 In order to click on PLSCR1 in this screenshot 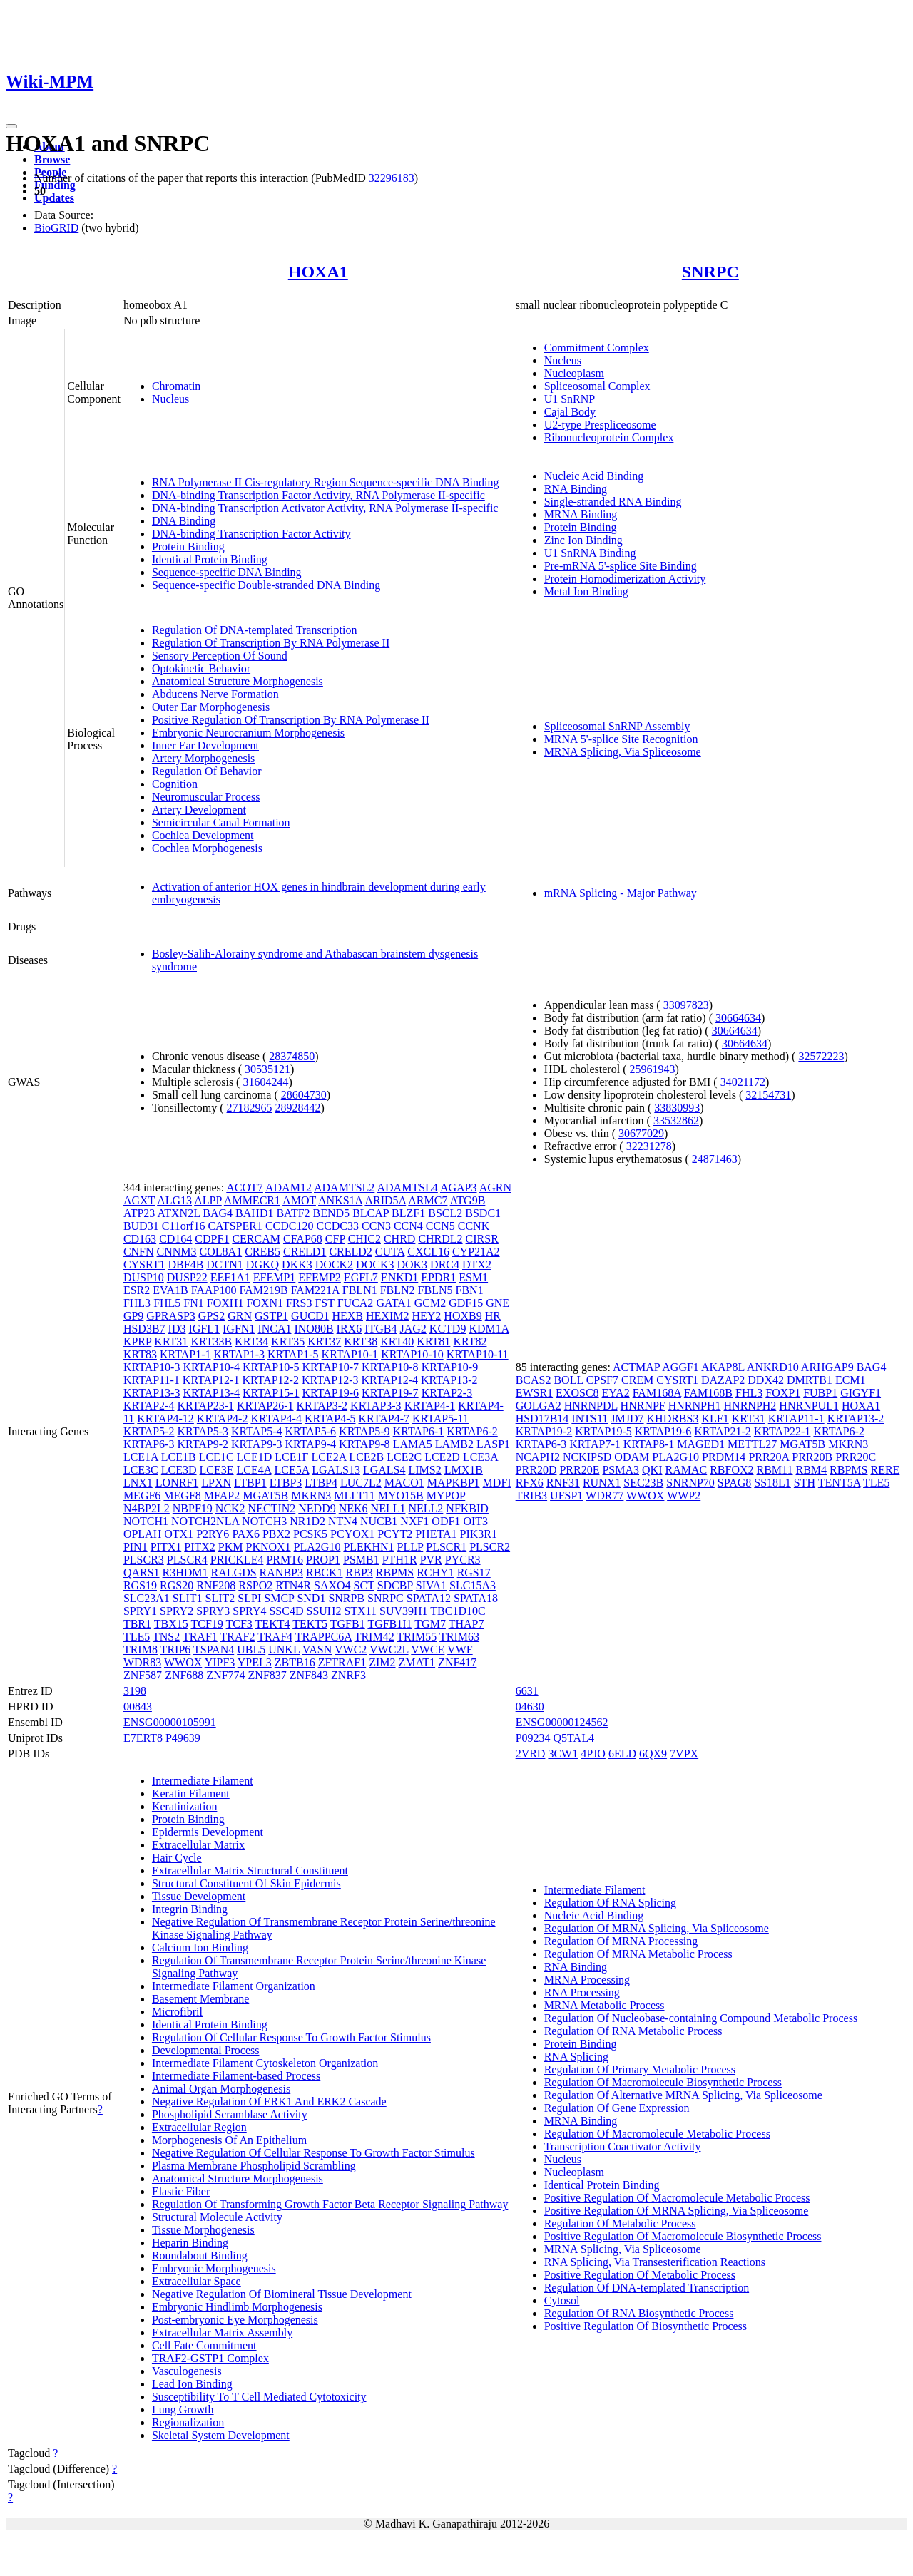, I will do `click(446, 1547)`.